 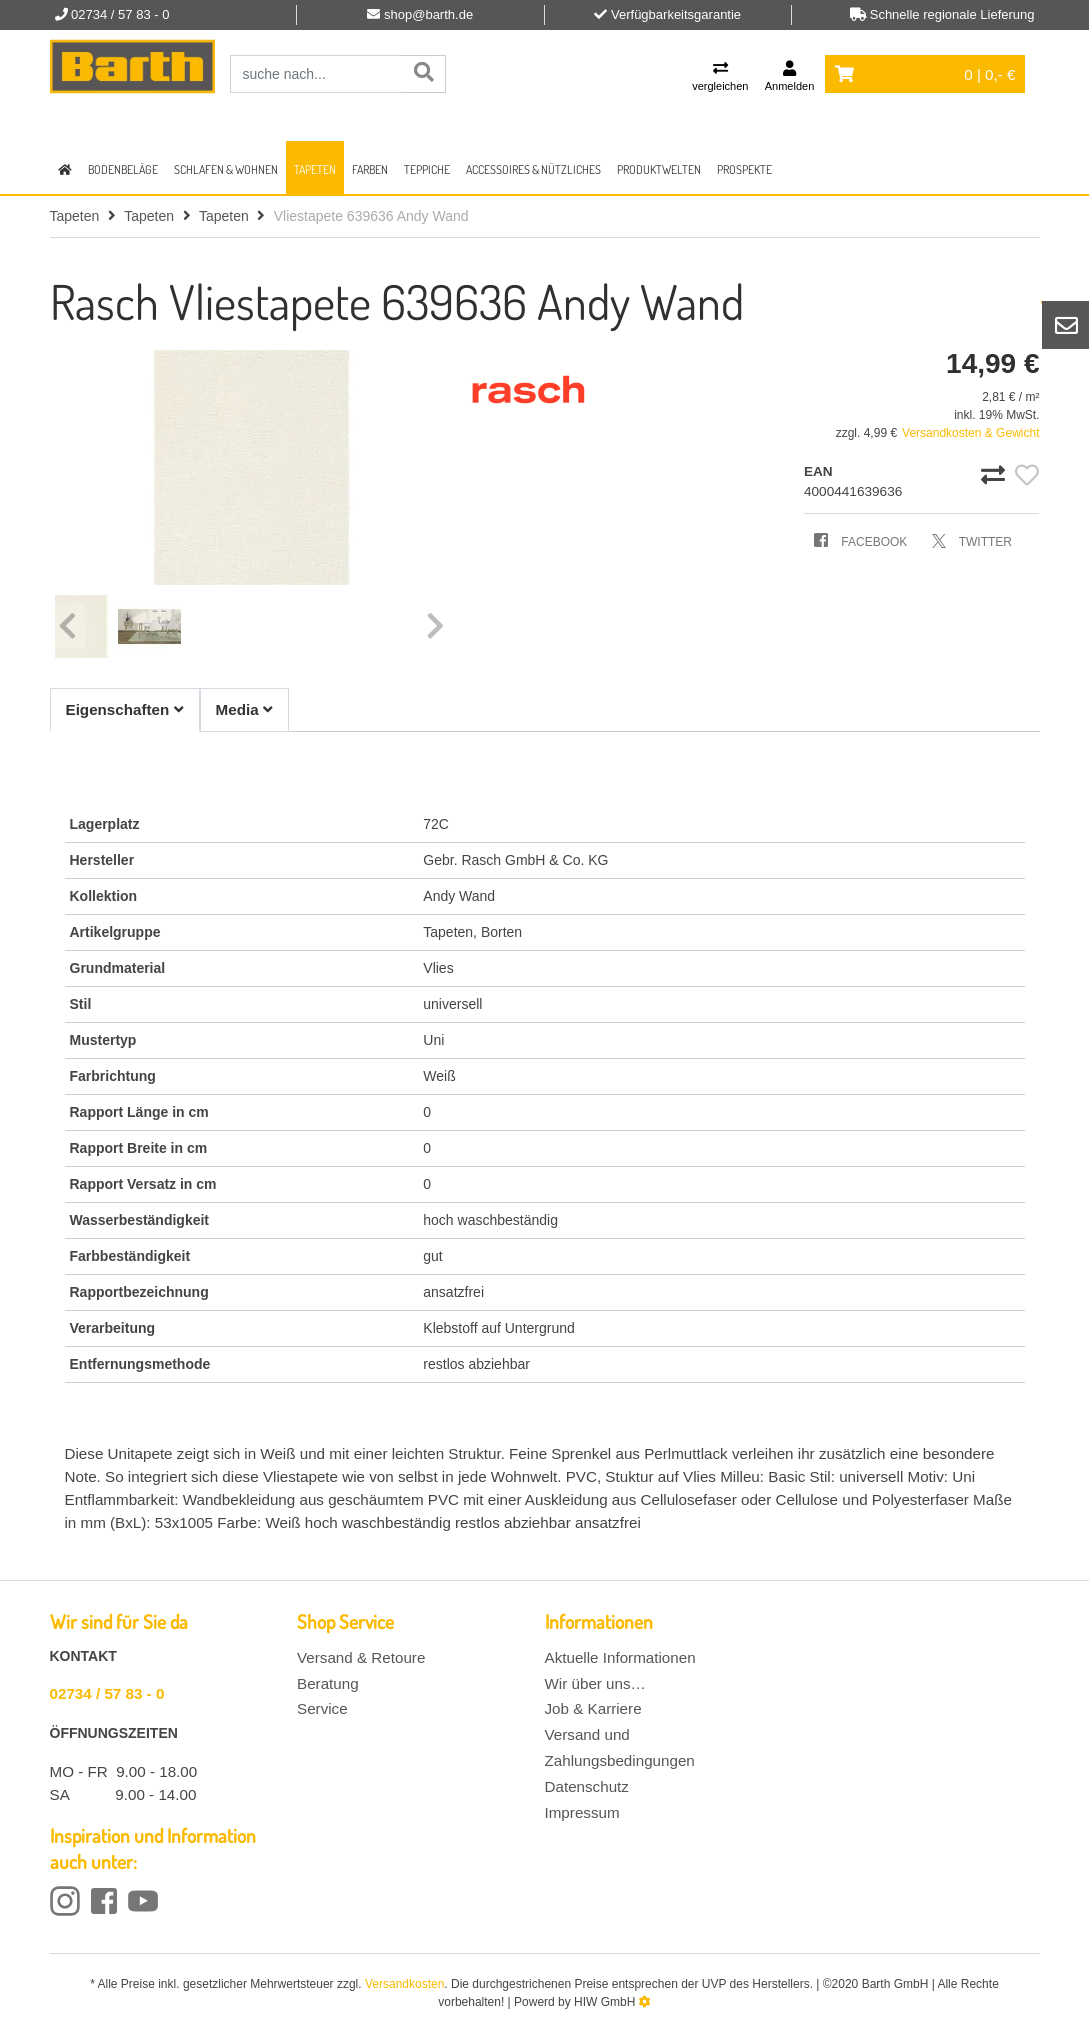 What do you see at coordinates (970, 433) in the screenshot?
I see `Versandkosten & Gewicht` at bounding box center [970, 433].